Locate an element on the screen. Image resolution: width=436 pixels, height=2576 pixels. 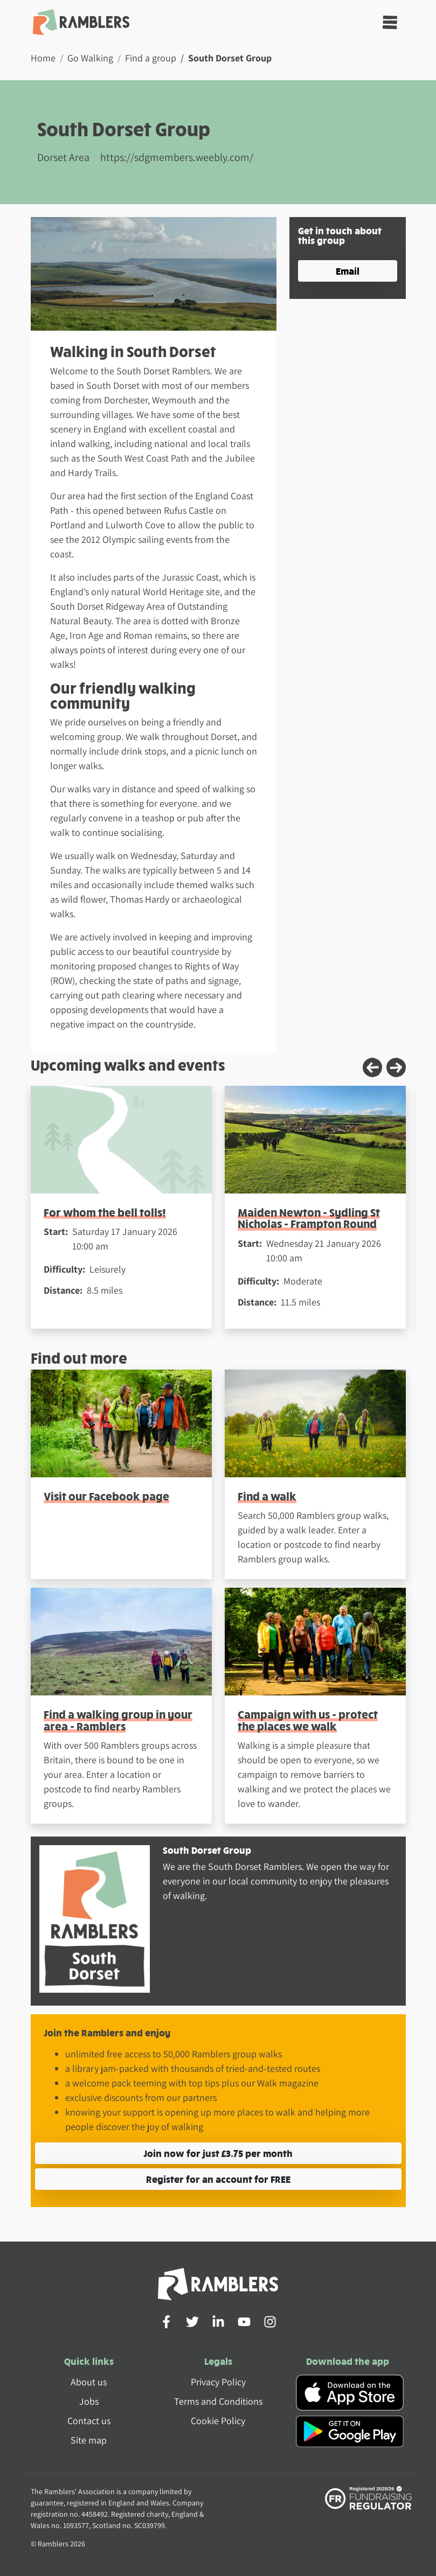
Visit our Facebook page is located at coordinates (106, 1496).